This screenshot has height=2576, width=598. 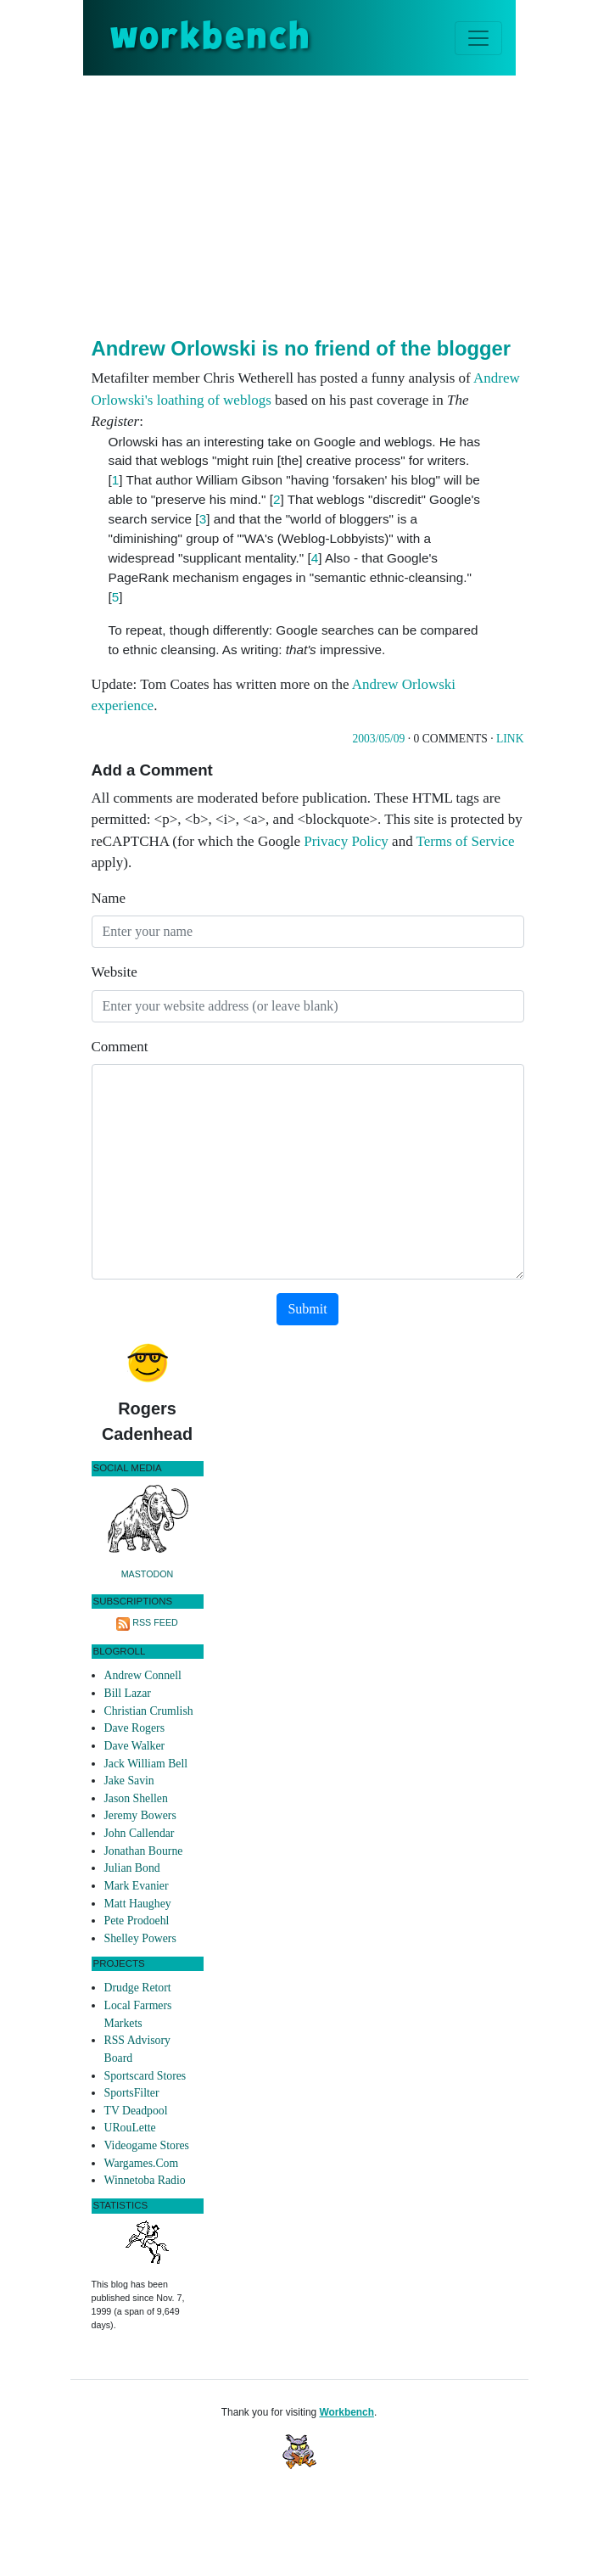 I want to click on RSS Feed, so click(x=155, y=1622).